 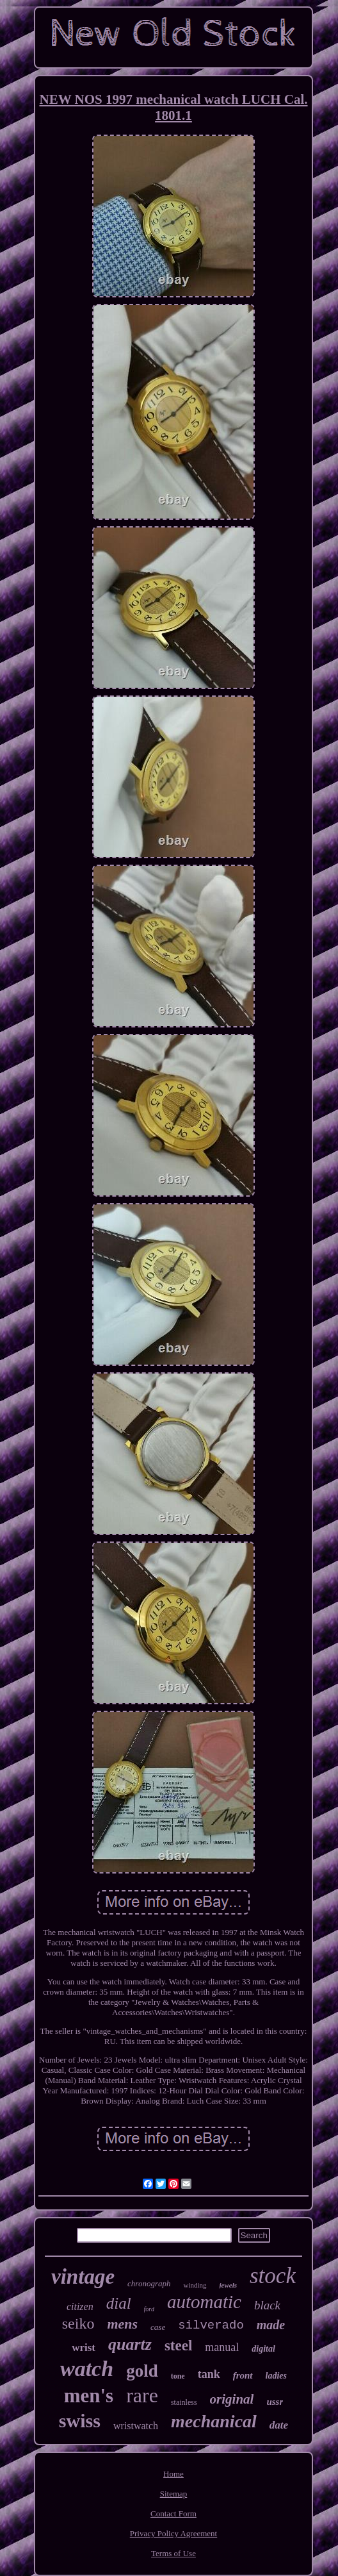 What do you see at coordinates (142, 2395) in the screenshot?
I see `rare` at bounding box center [142, 2395].